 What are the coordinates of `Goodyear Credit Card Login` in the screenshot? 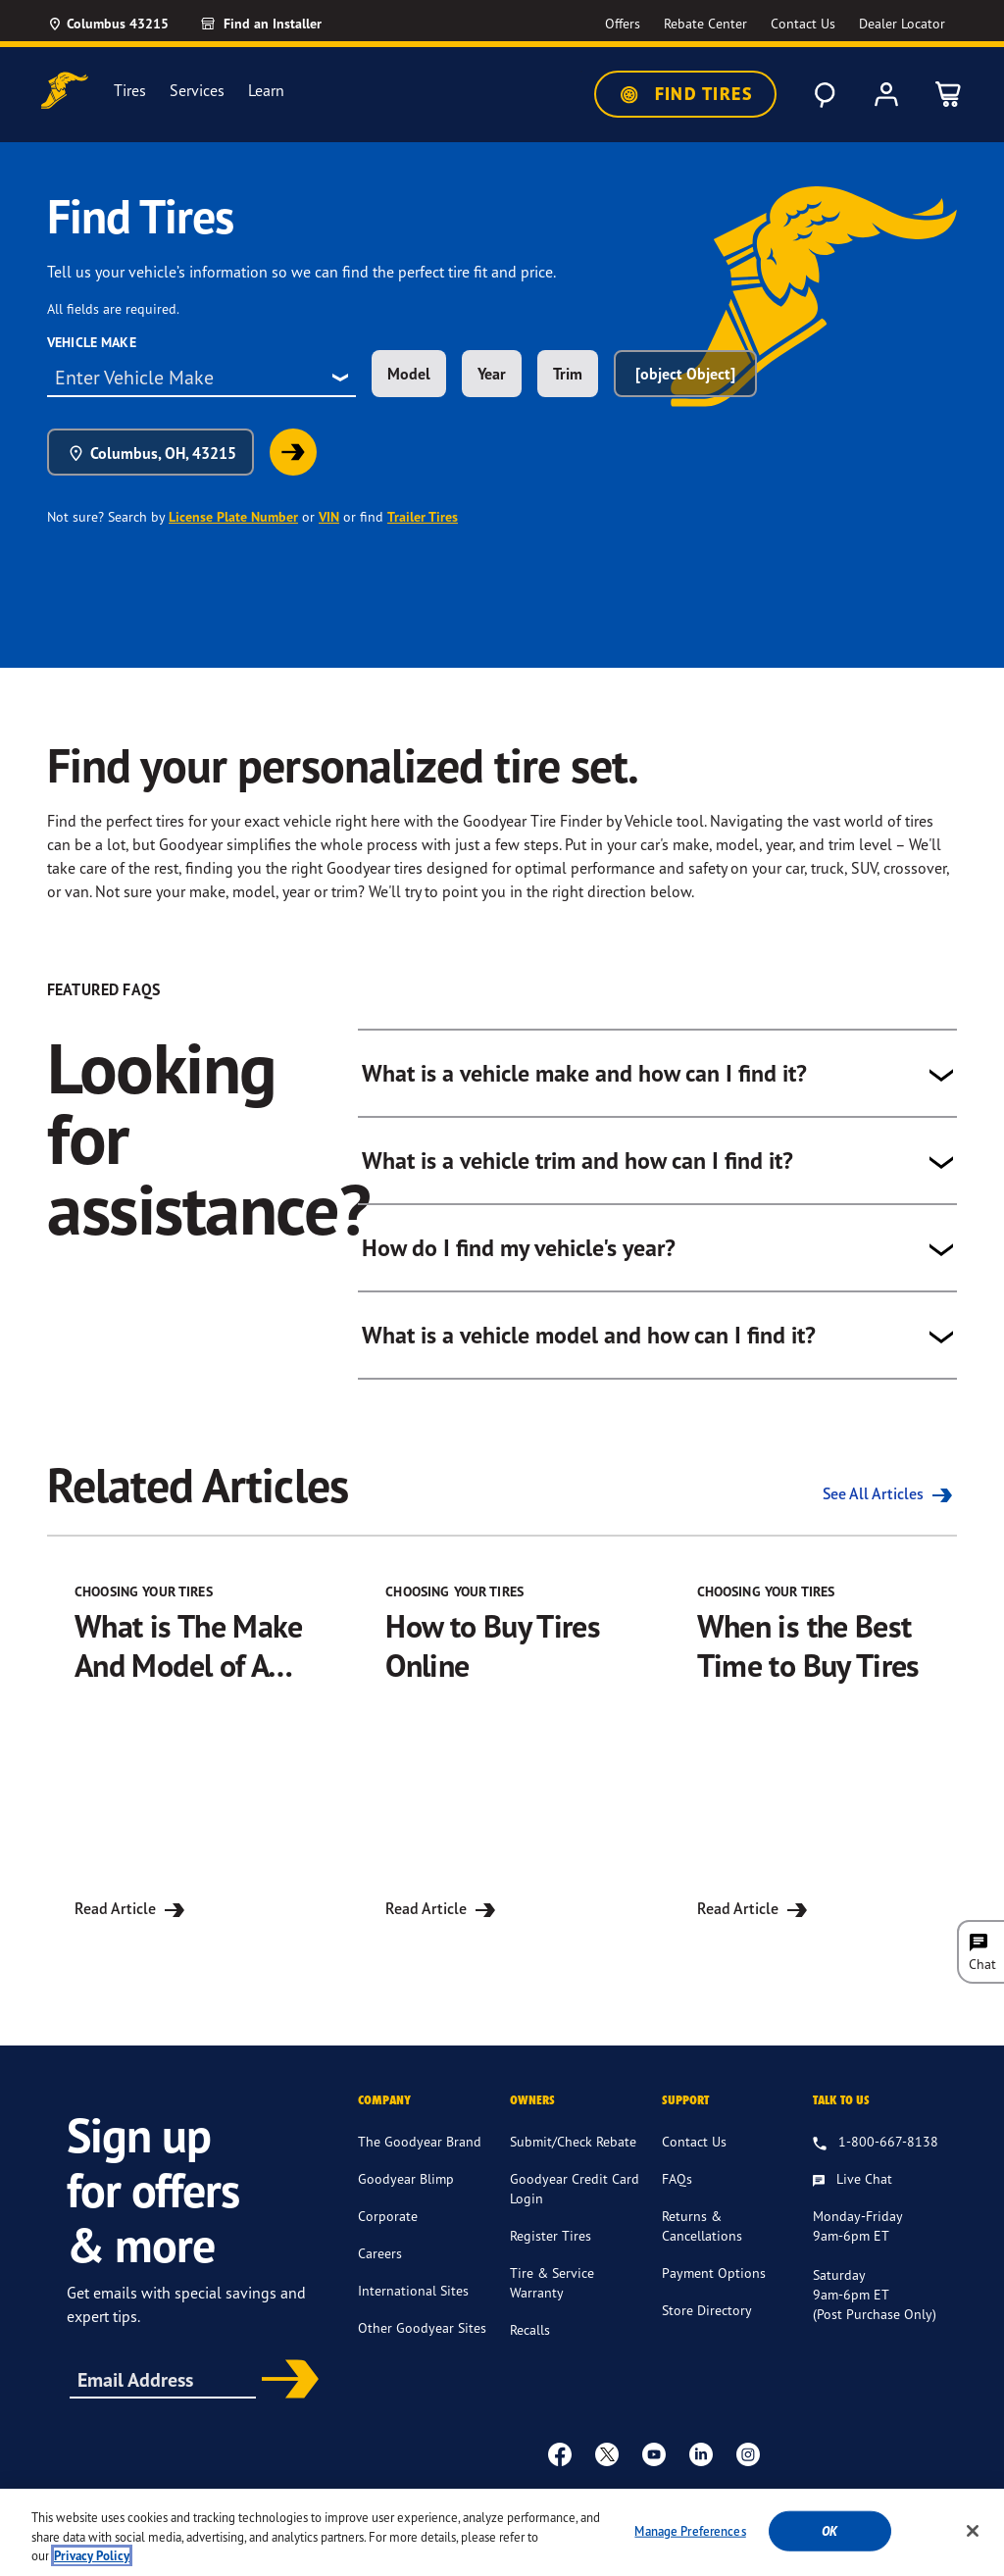 It's located at (574, 2200).